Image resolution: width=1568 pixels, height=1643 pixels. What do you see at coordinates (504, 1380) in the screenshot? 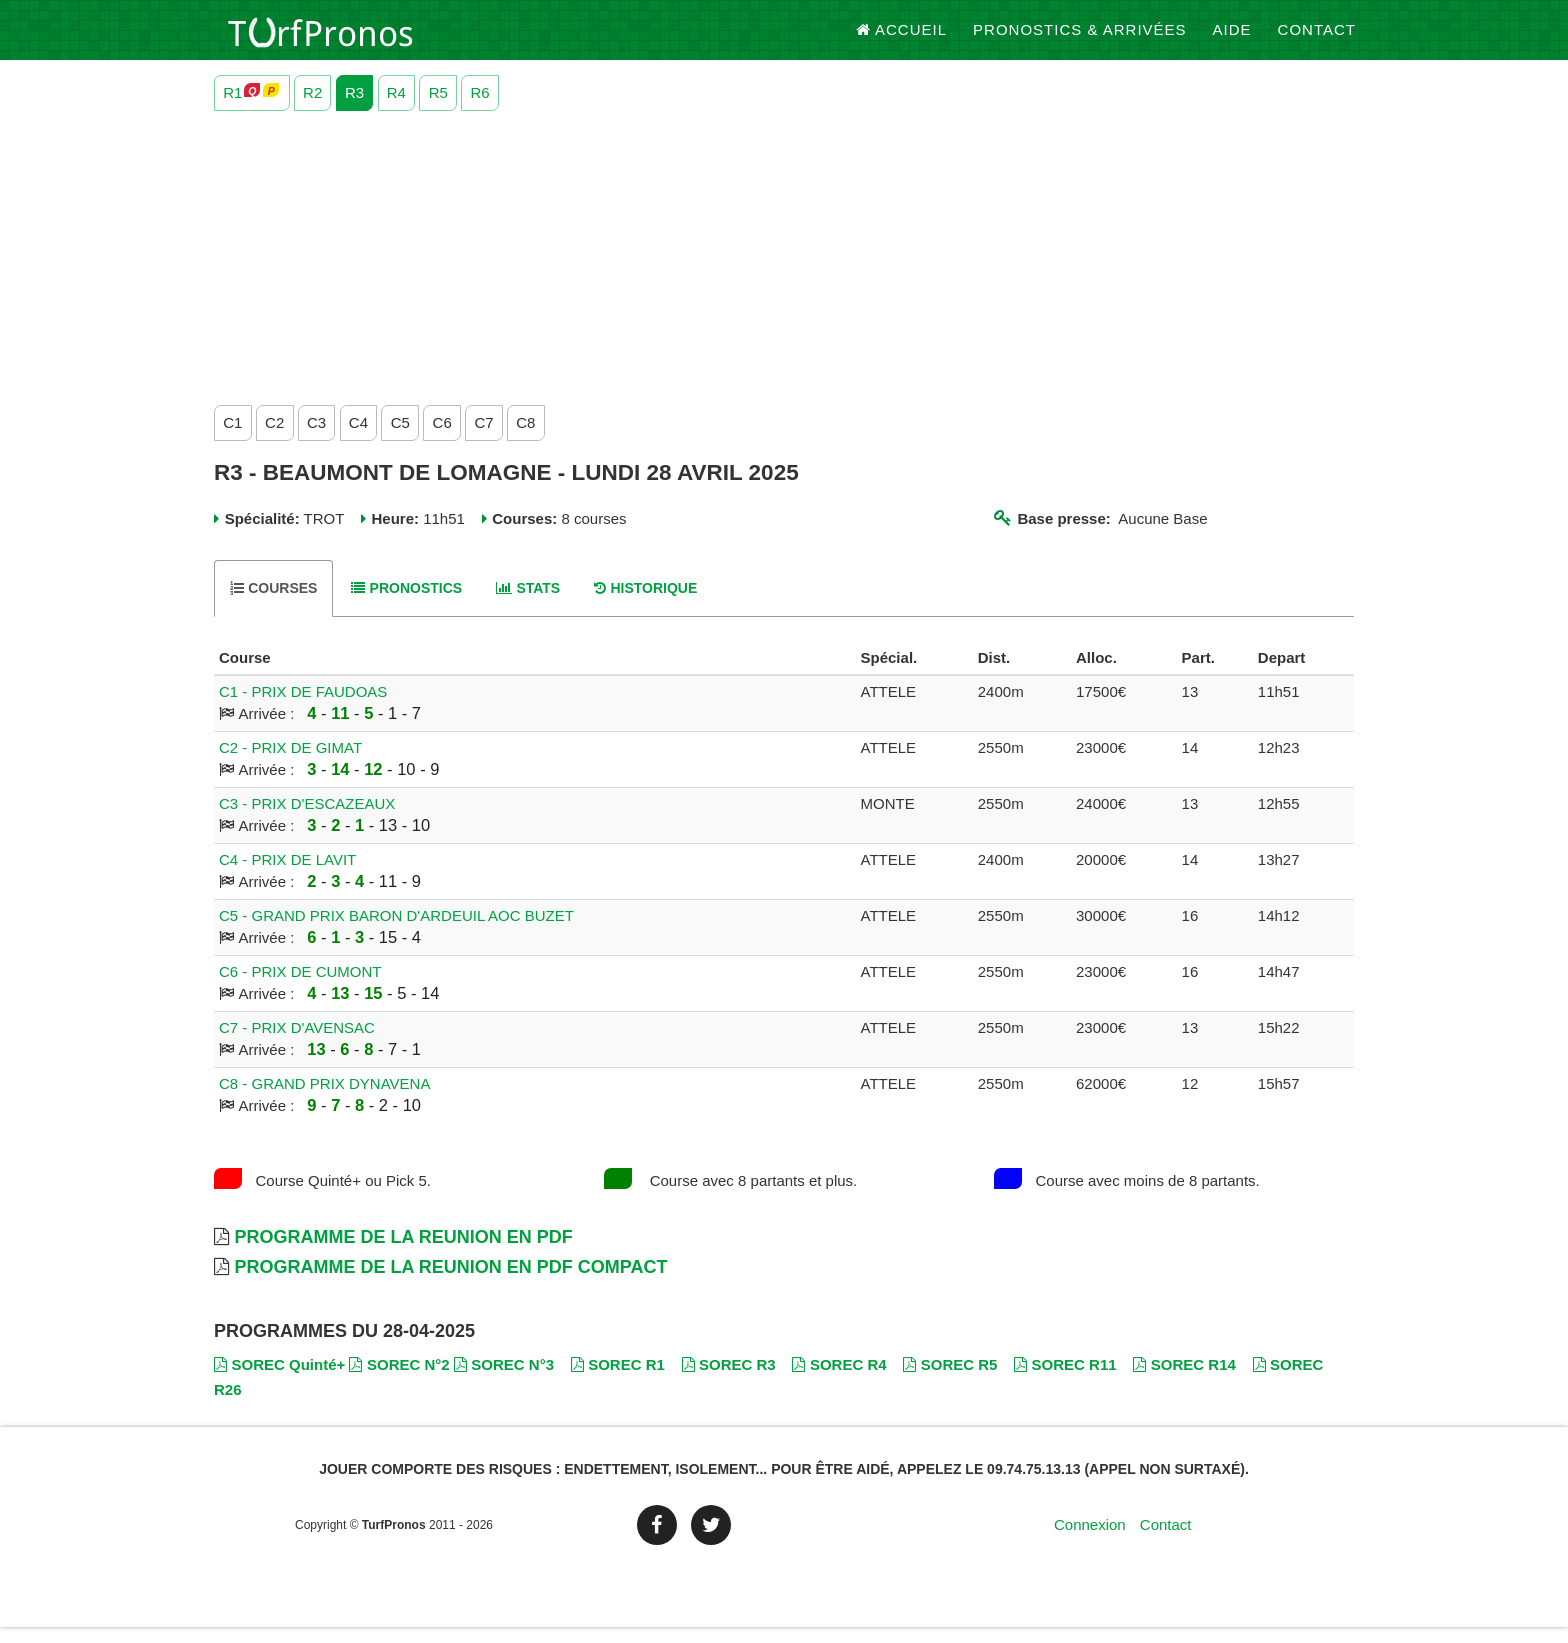
I see `SOREC N°3` at bounding box center [504, 1380].